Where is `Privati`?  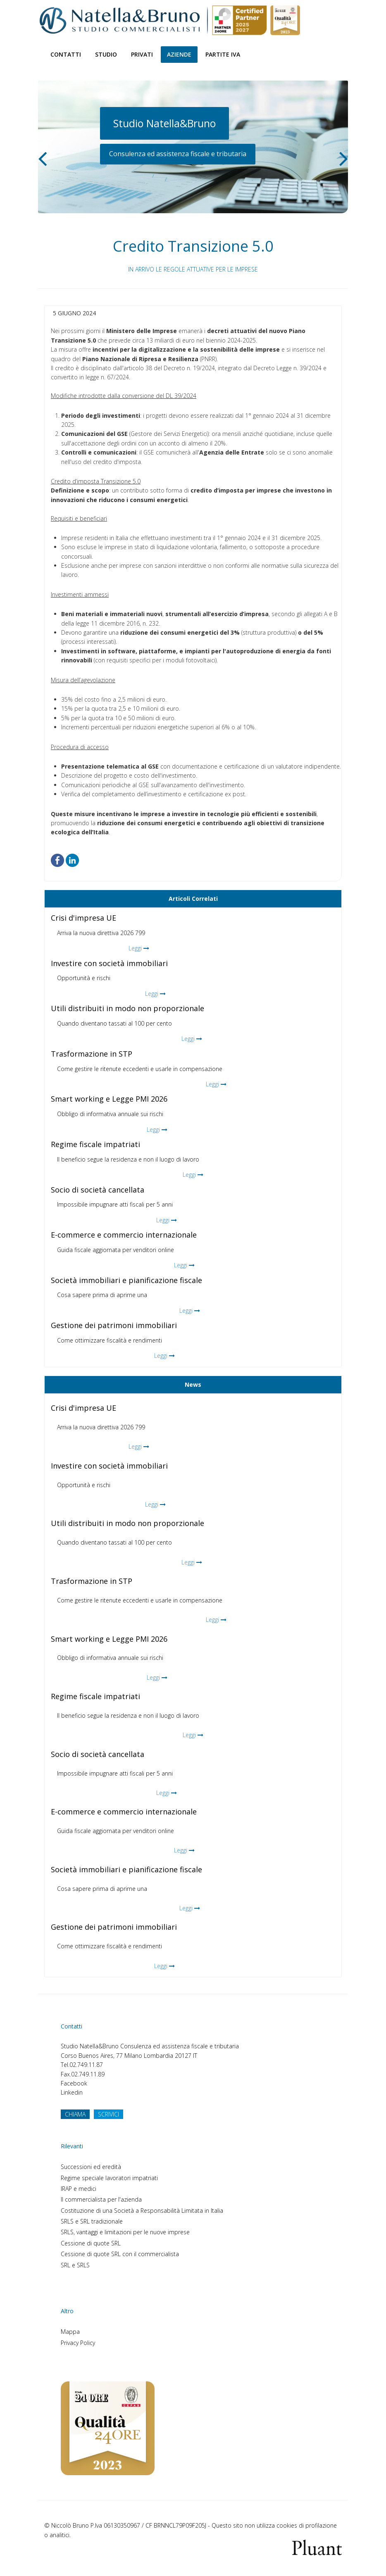 Privati is located at coordinates (142, 54).